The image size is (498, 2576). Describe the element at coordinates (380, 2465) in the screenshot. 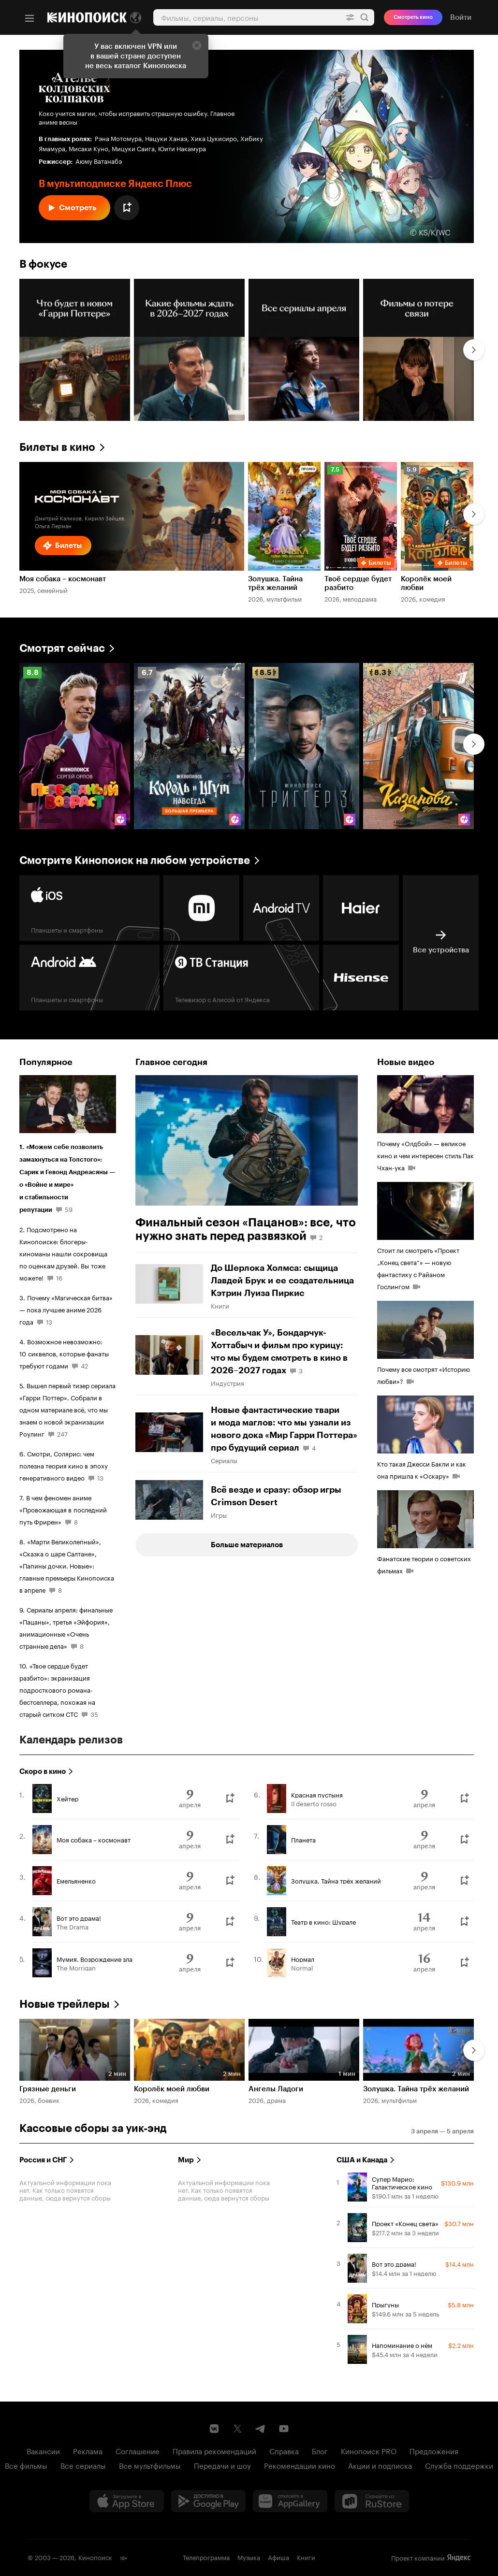

I see `Акции и подписка` at that location.